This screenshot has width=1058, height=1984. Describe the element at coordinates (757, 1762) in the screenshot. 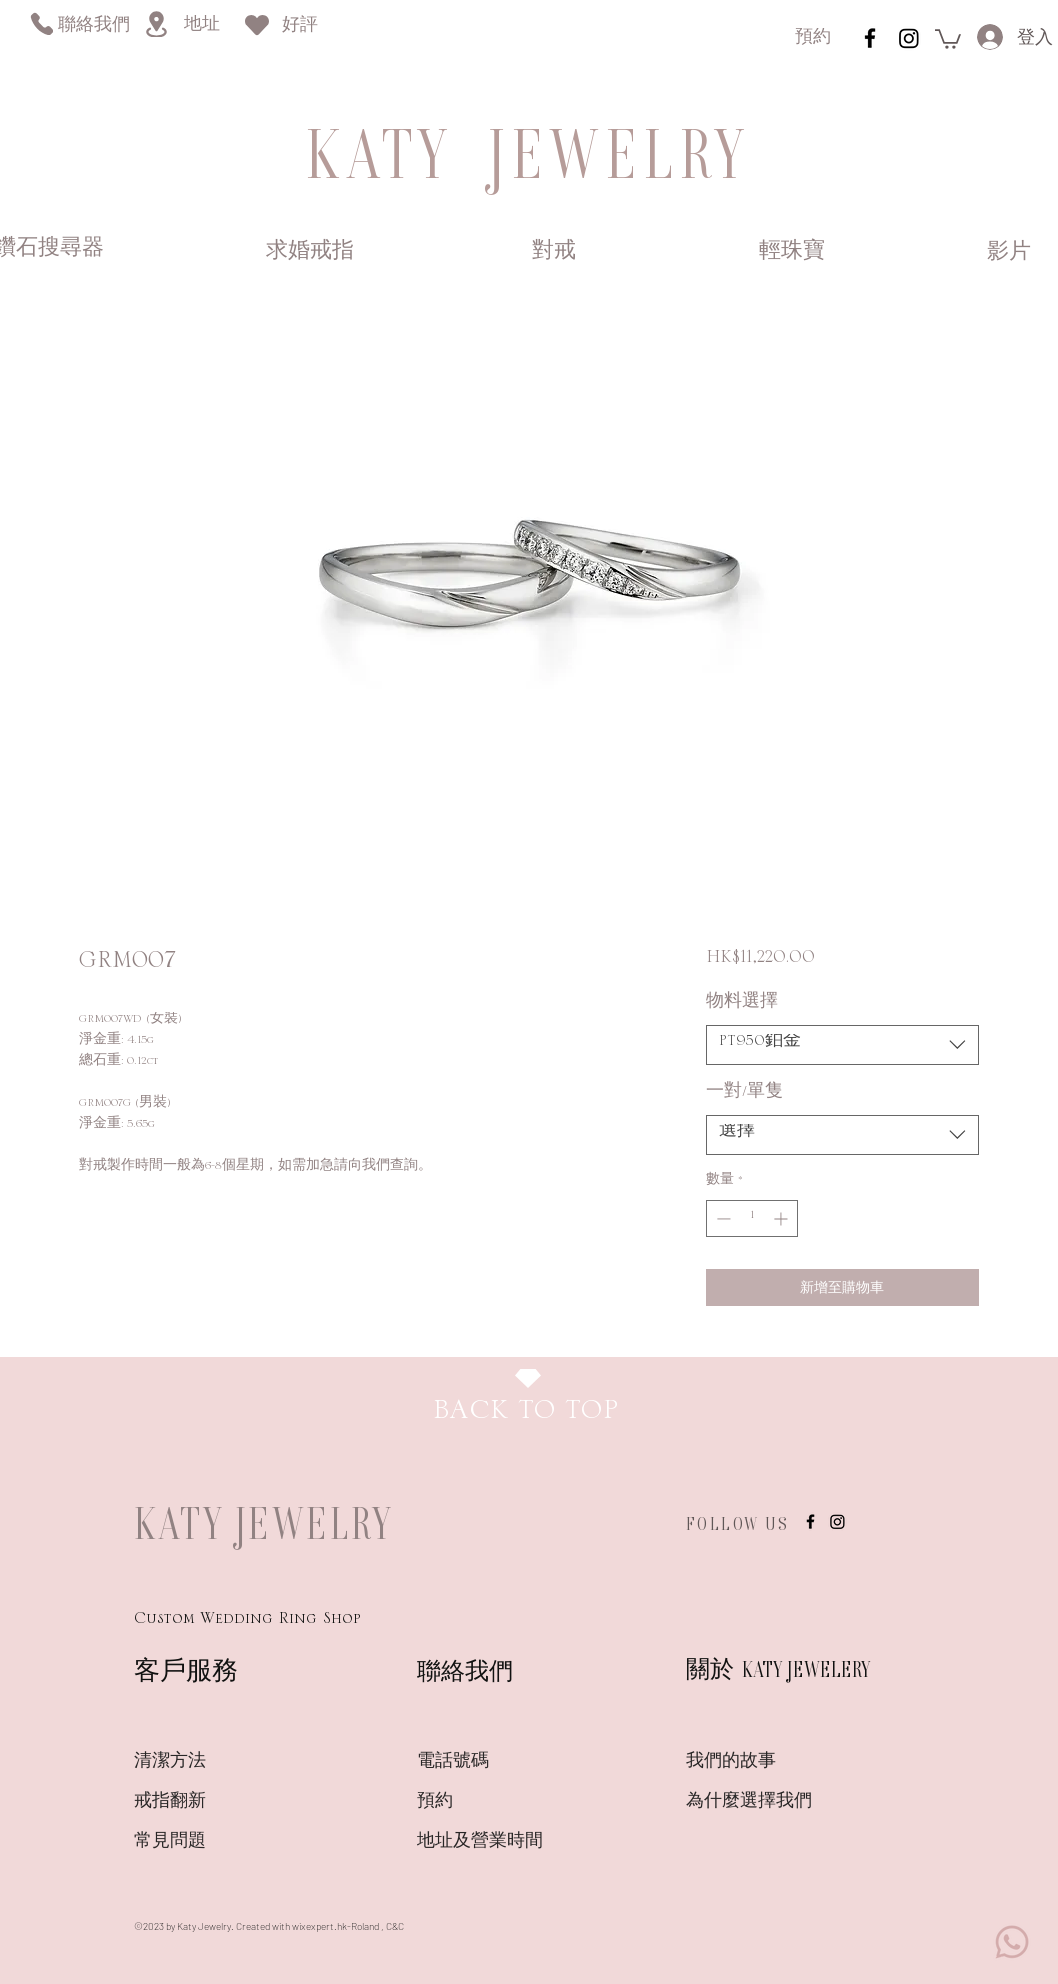

I see `[我們的故事]` at that location.